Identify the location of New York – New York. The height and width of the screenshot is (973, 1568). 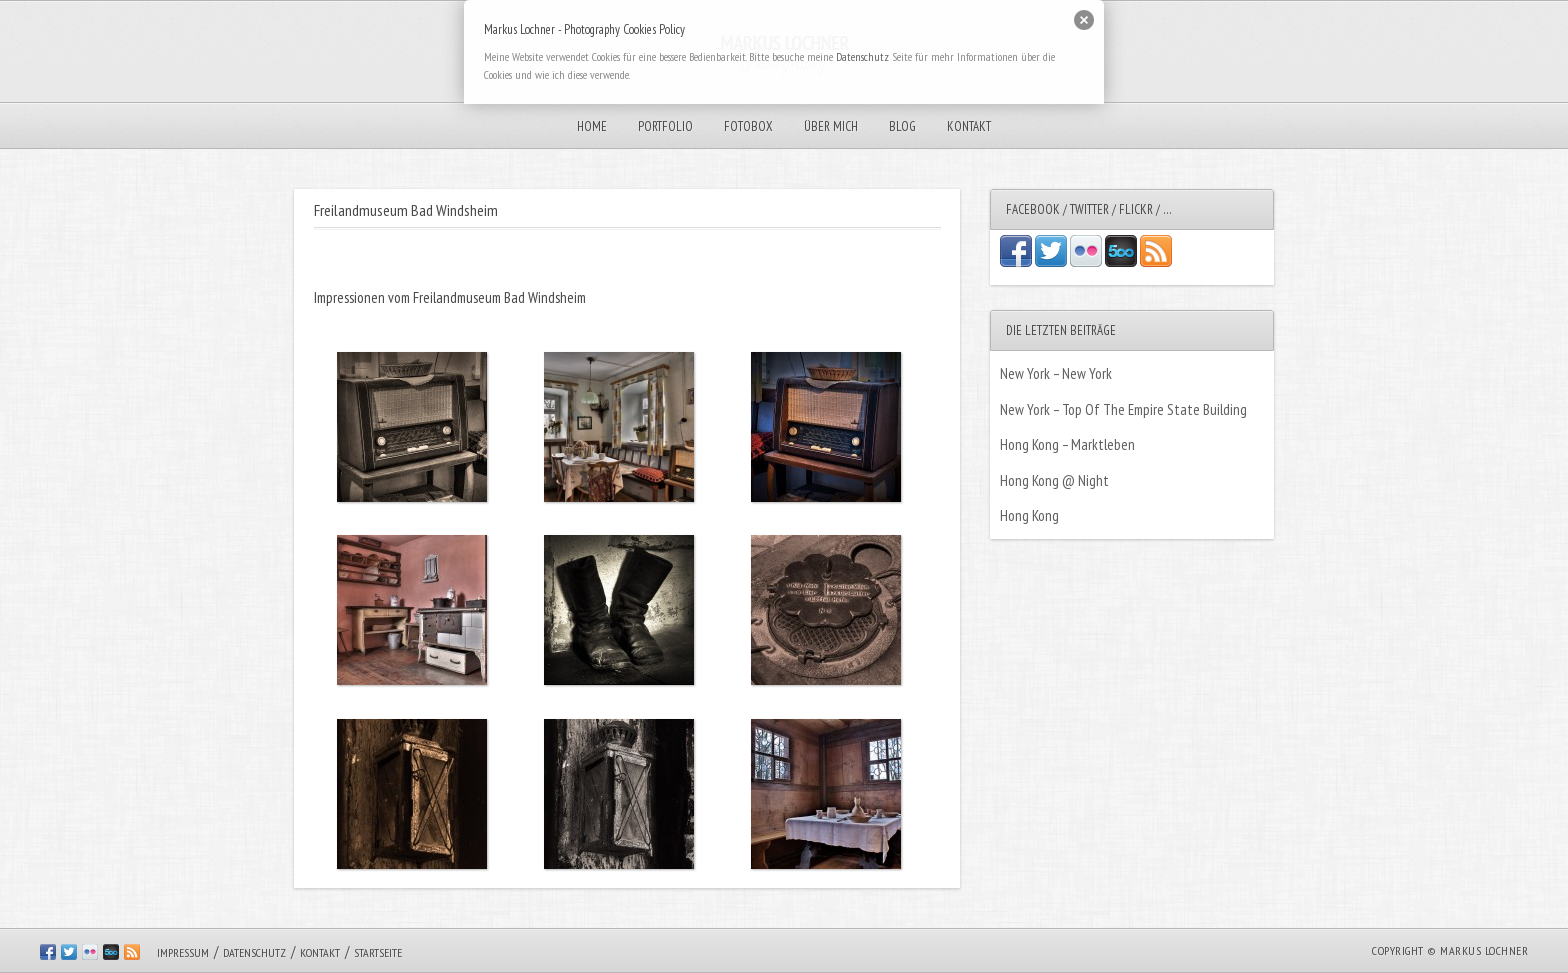
(1056, 373).